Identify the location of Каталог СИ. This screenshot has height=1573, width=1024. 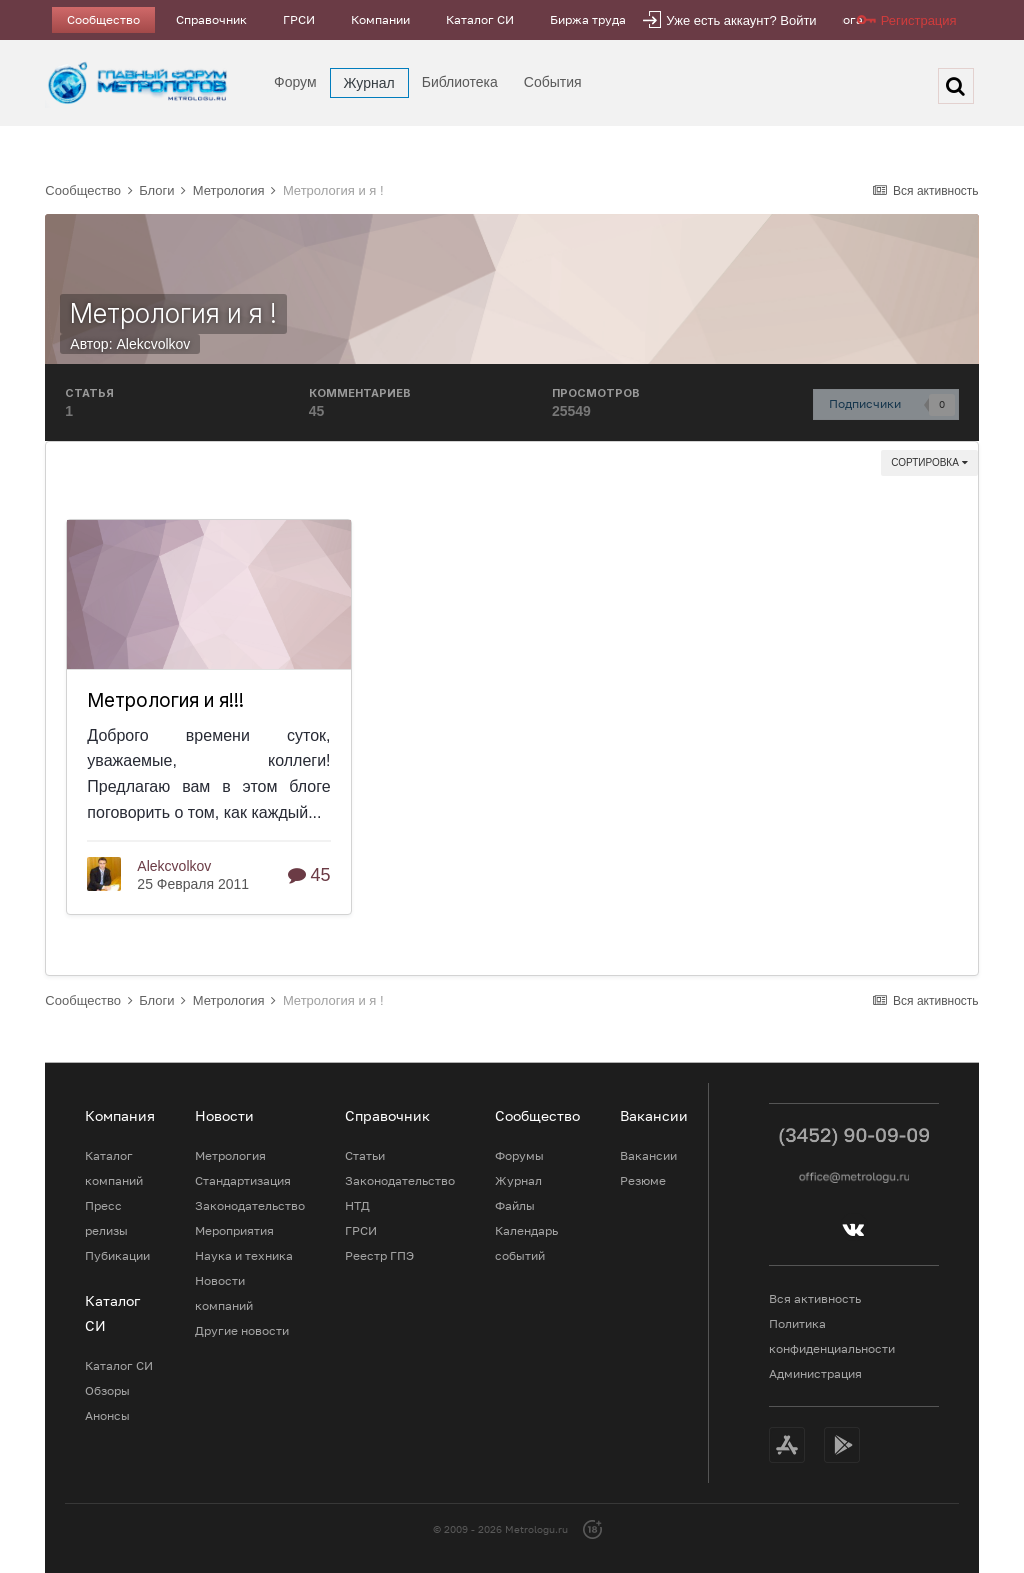
(480, 19).